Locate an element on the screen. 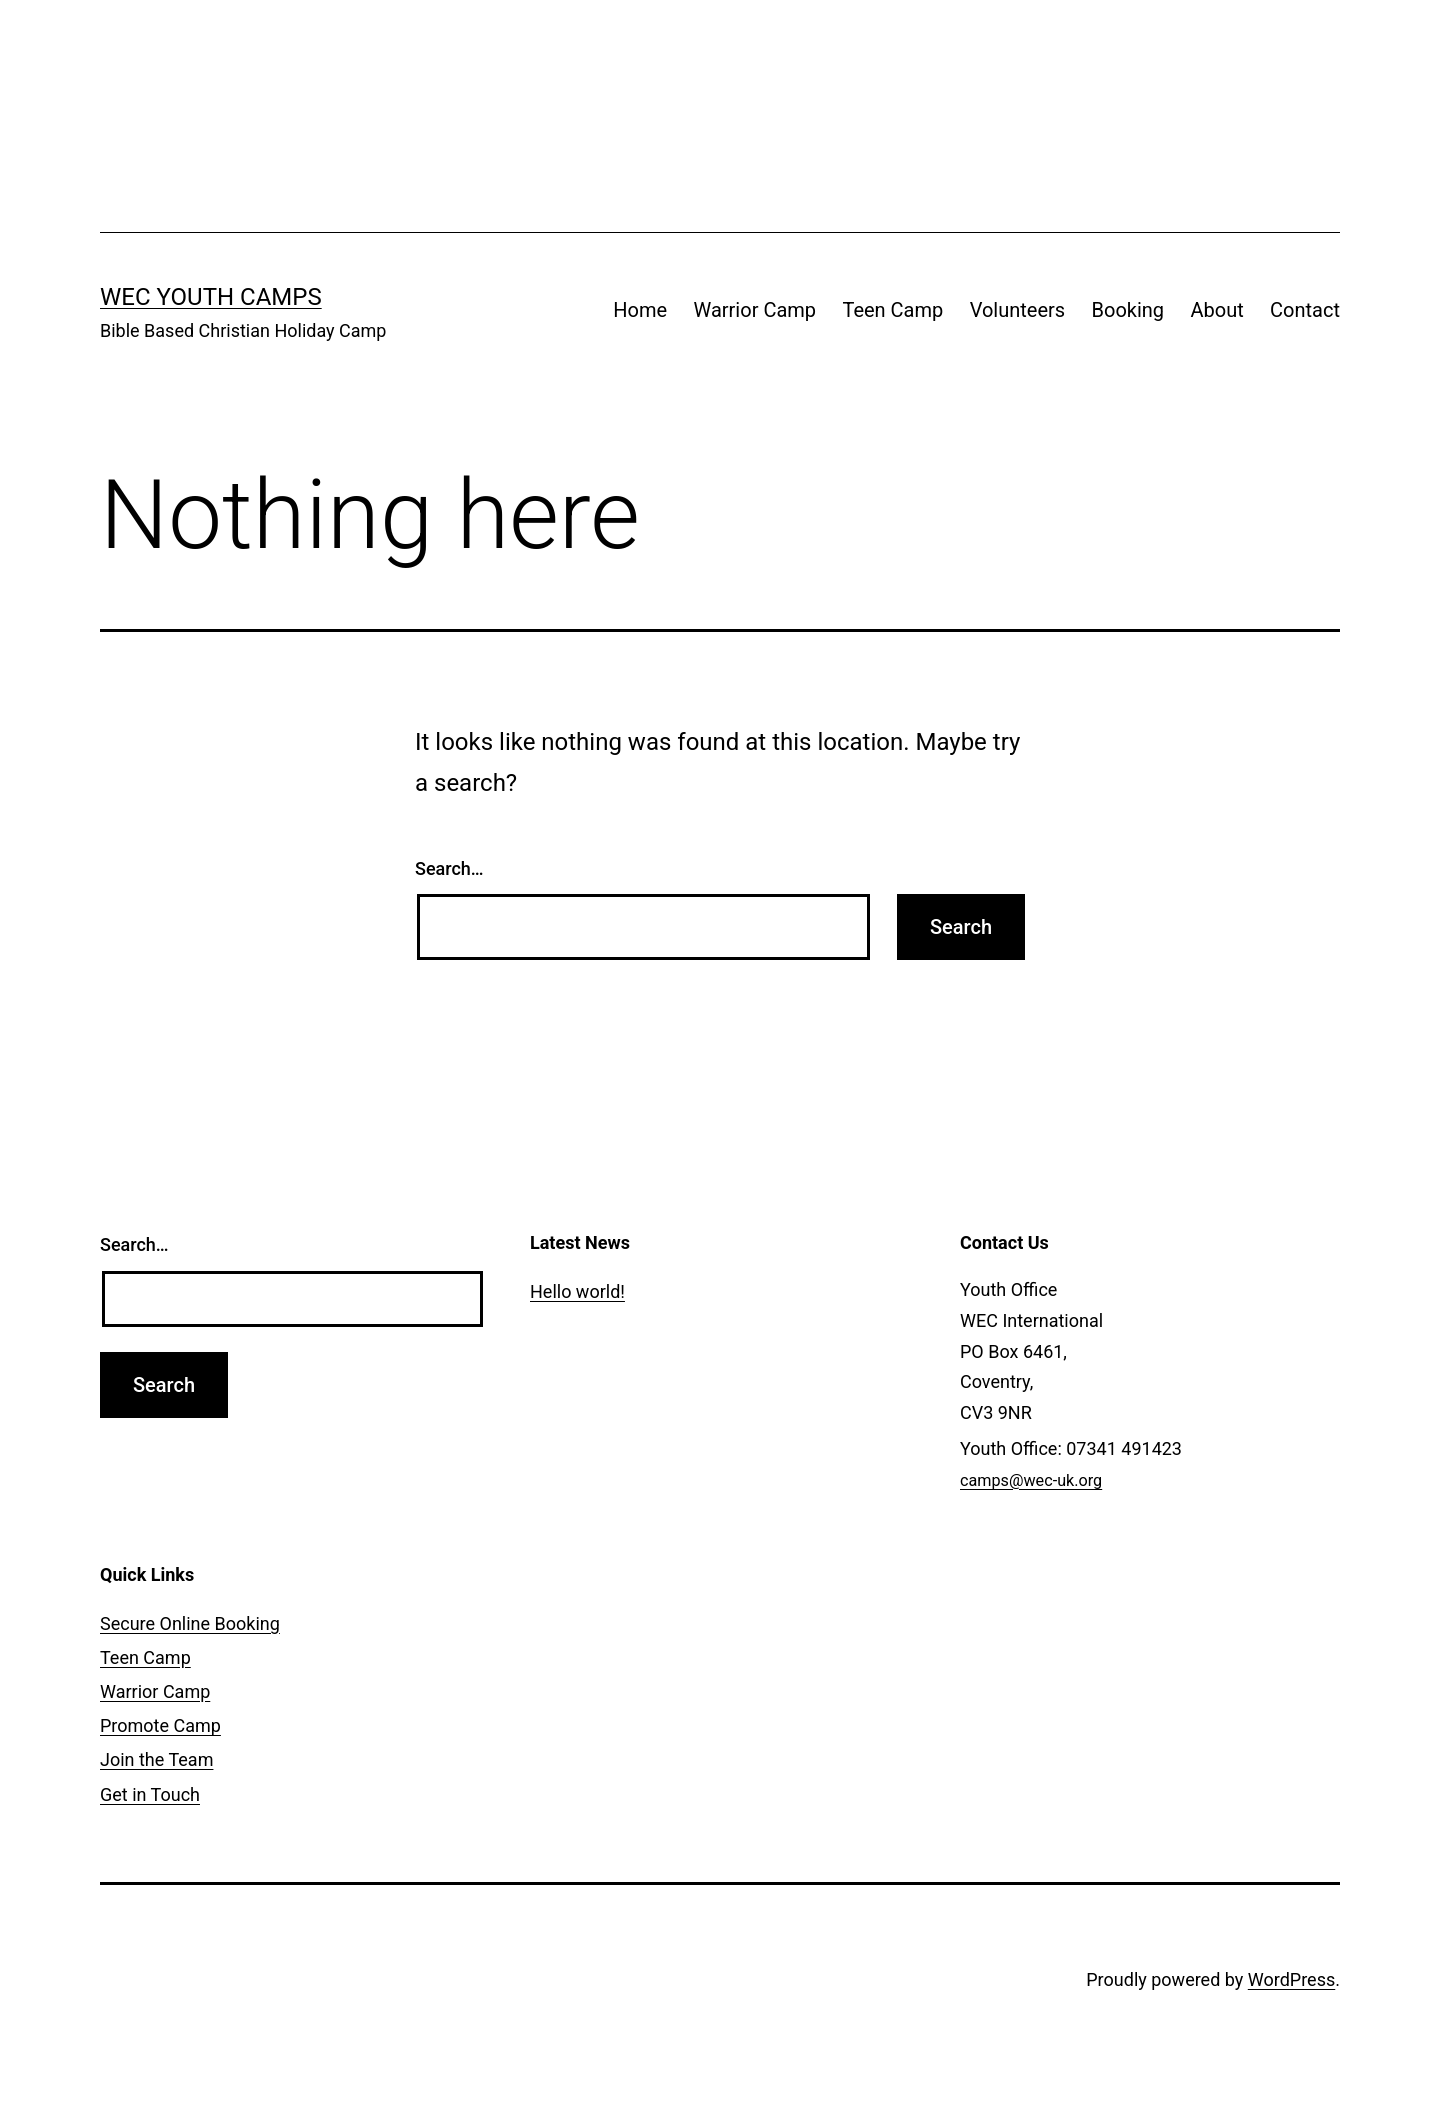  Get in Touch is located at coordinates (150, 1794).